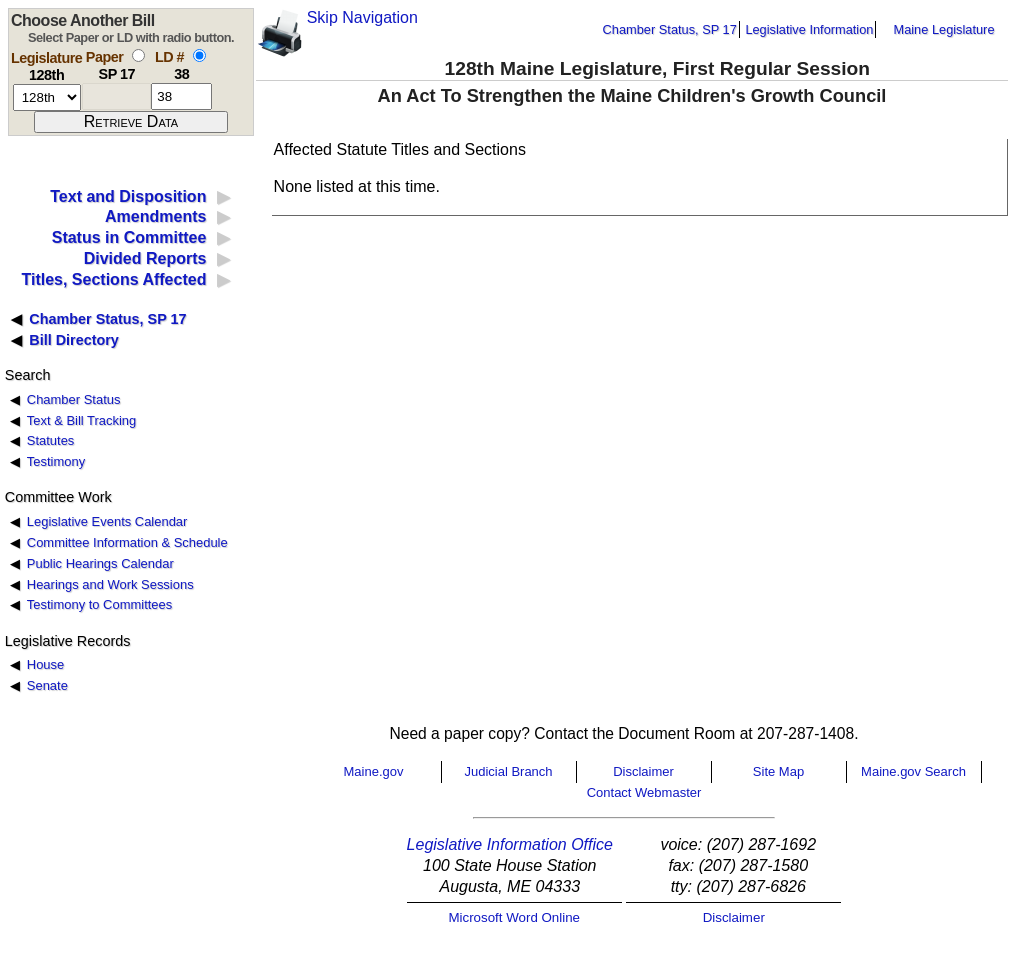 This screenshot has height=961, width=1024. Describe the element at coordinates (100, 563) in the screenshot. I see `Public Hearings Calendar` at that location.